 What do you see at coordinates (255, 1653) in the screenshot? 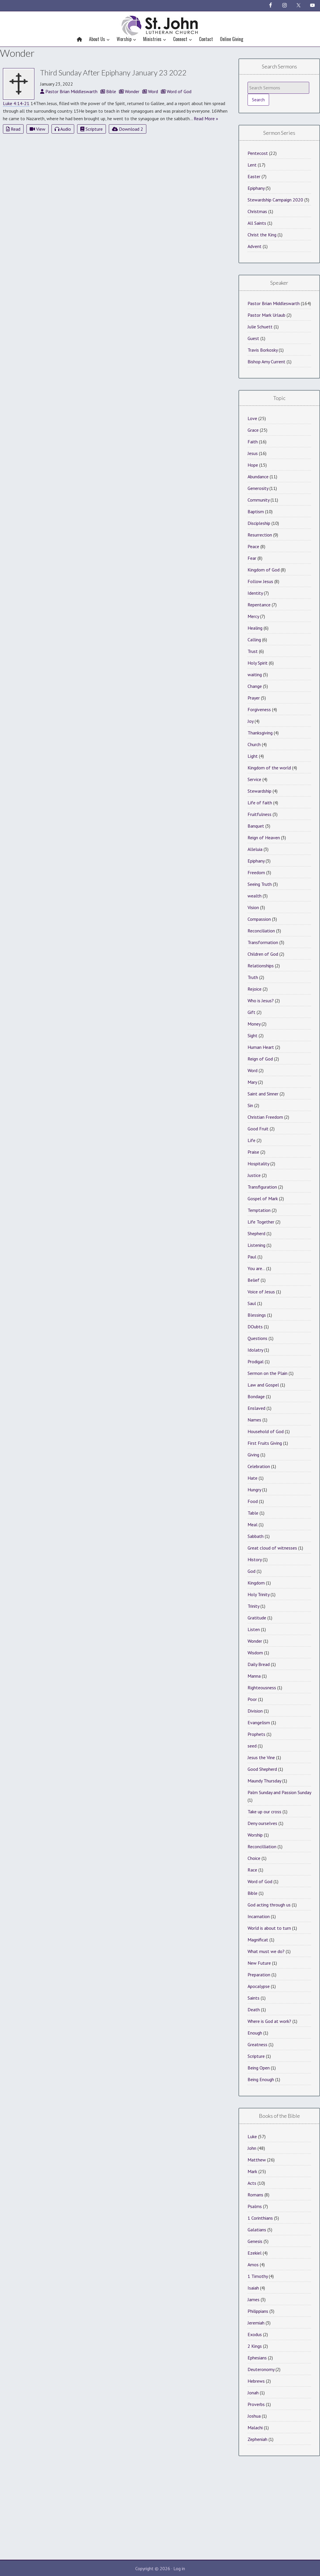
I see `Wisdom` at bounding box center [255, 1653].